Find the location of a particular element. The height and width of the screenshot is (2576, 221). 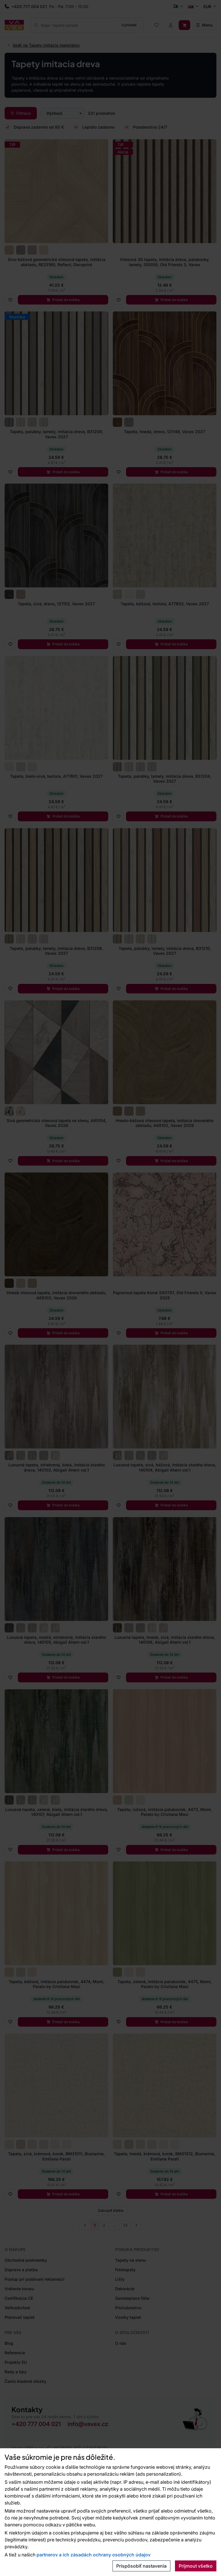

Prijmout všetko is located at coordinates (196, 2566).